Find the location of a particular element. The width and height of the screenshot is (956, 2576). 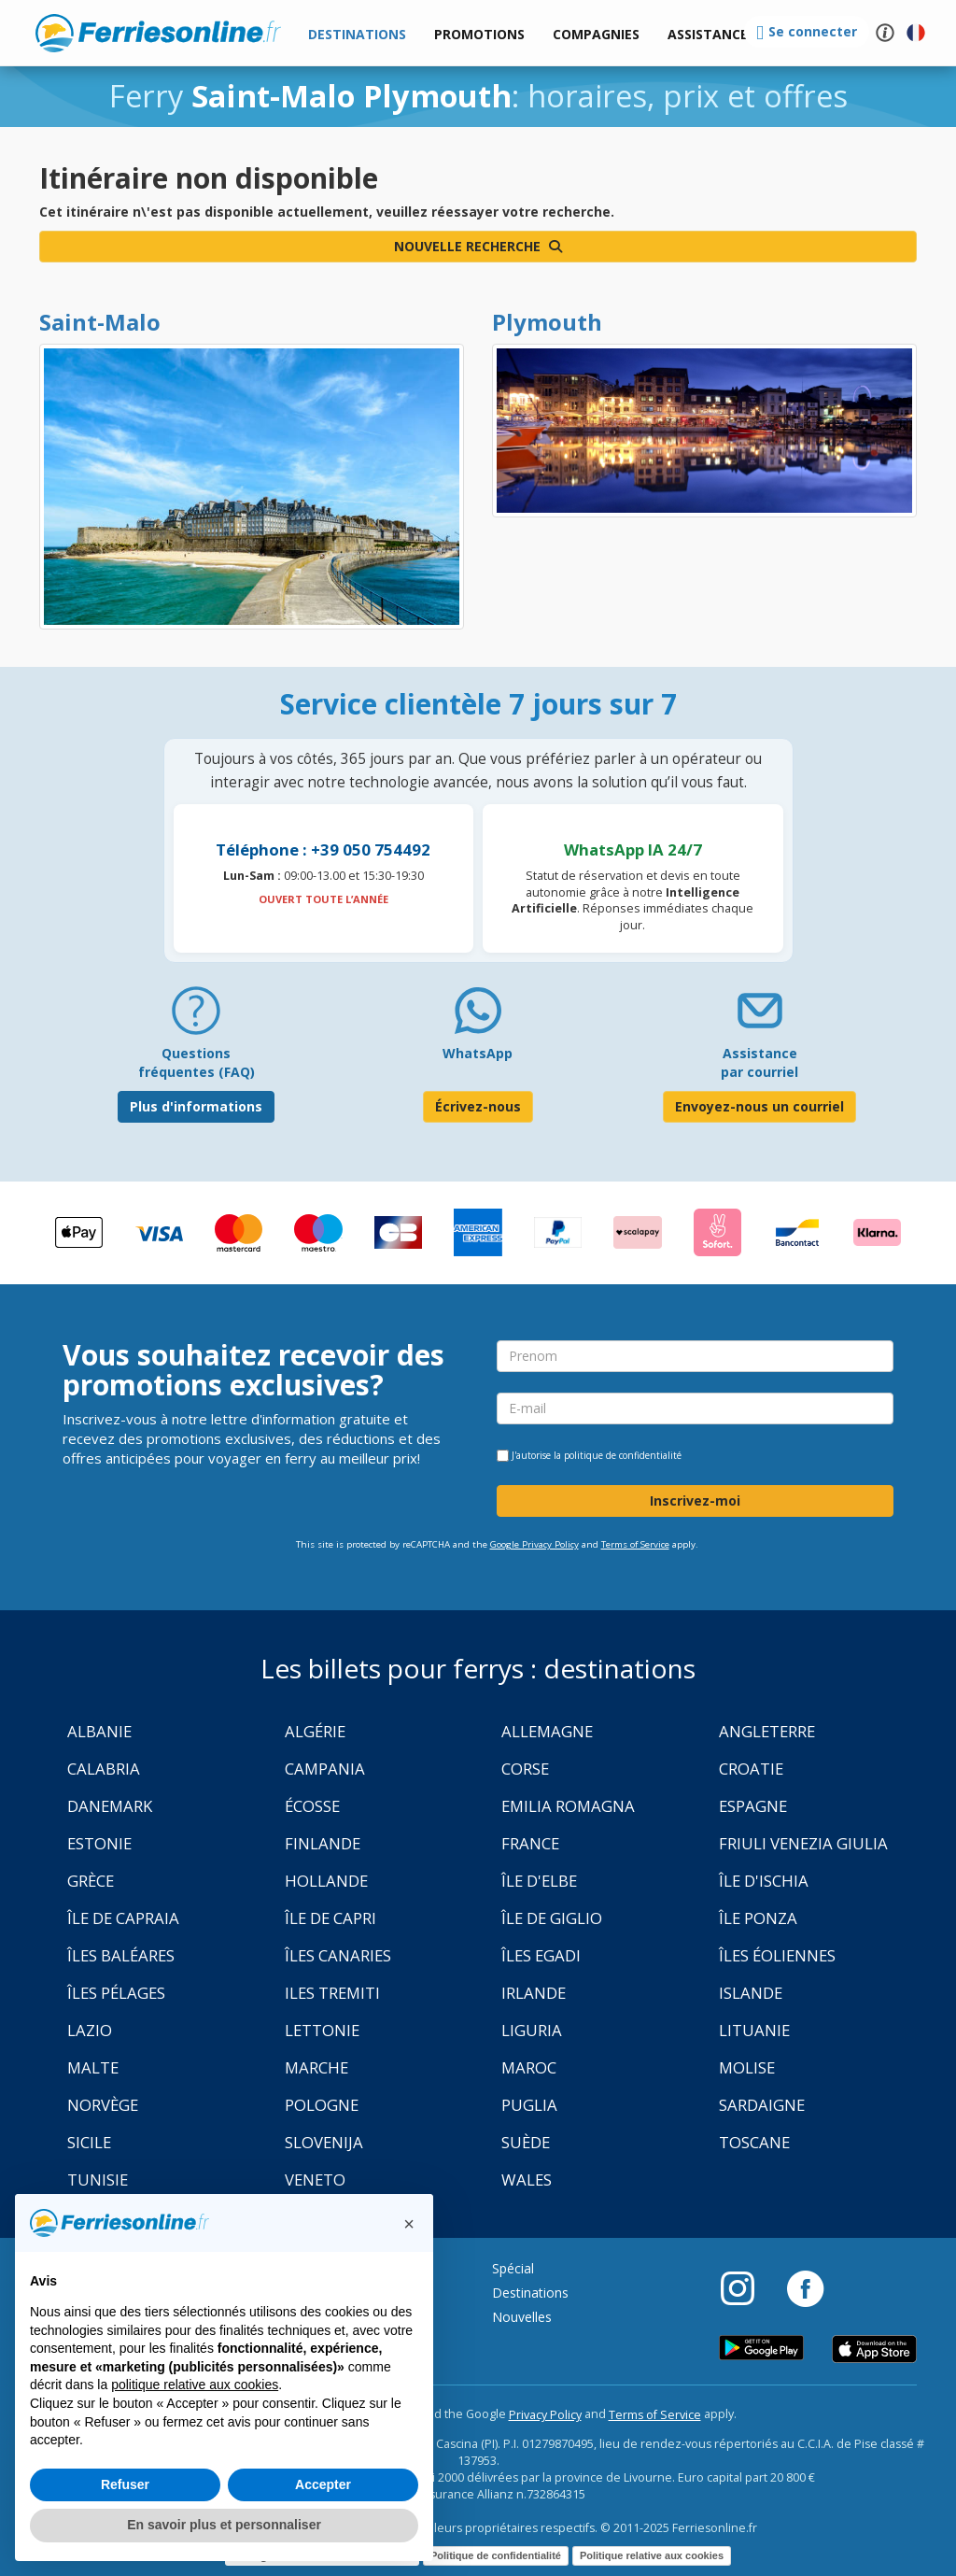

Nouvelle recherche is located at coordinates (478, 246).